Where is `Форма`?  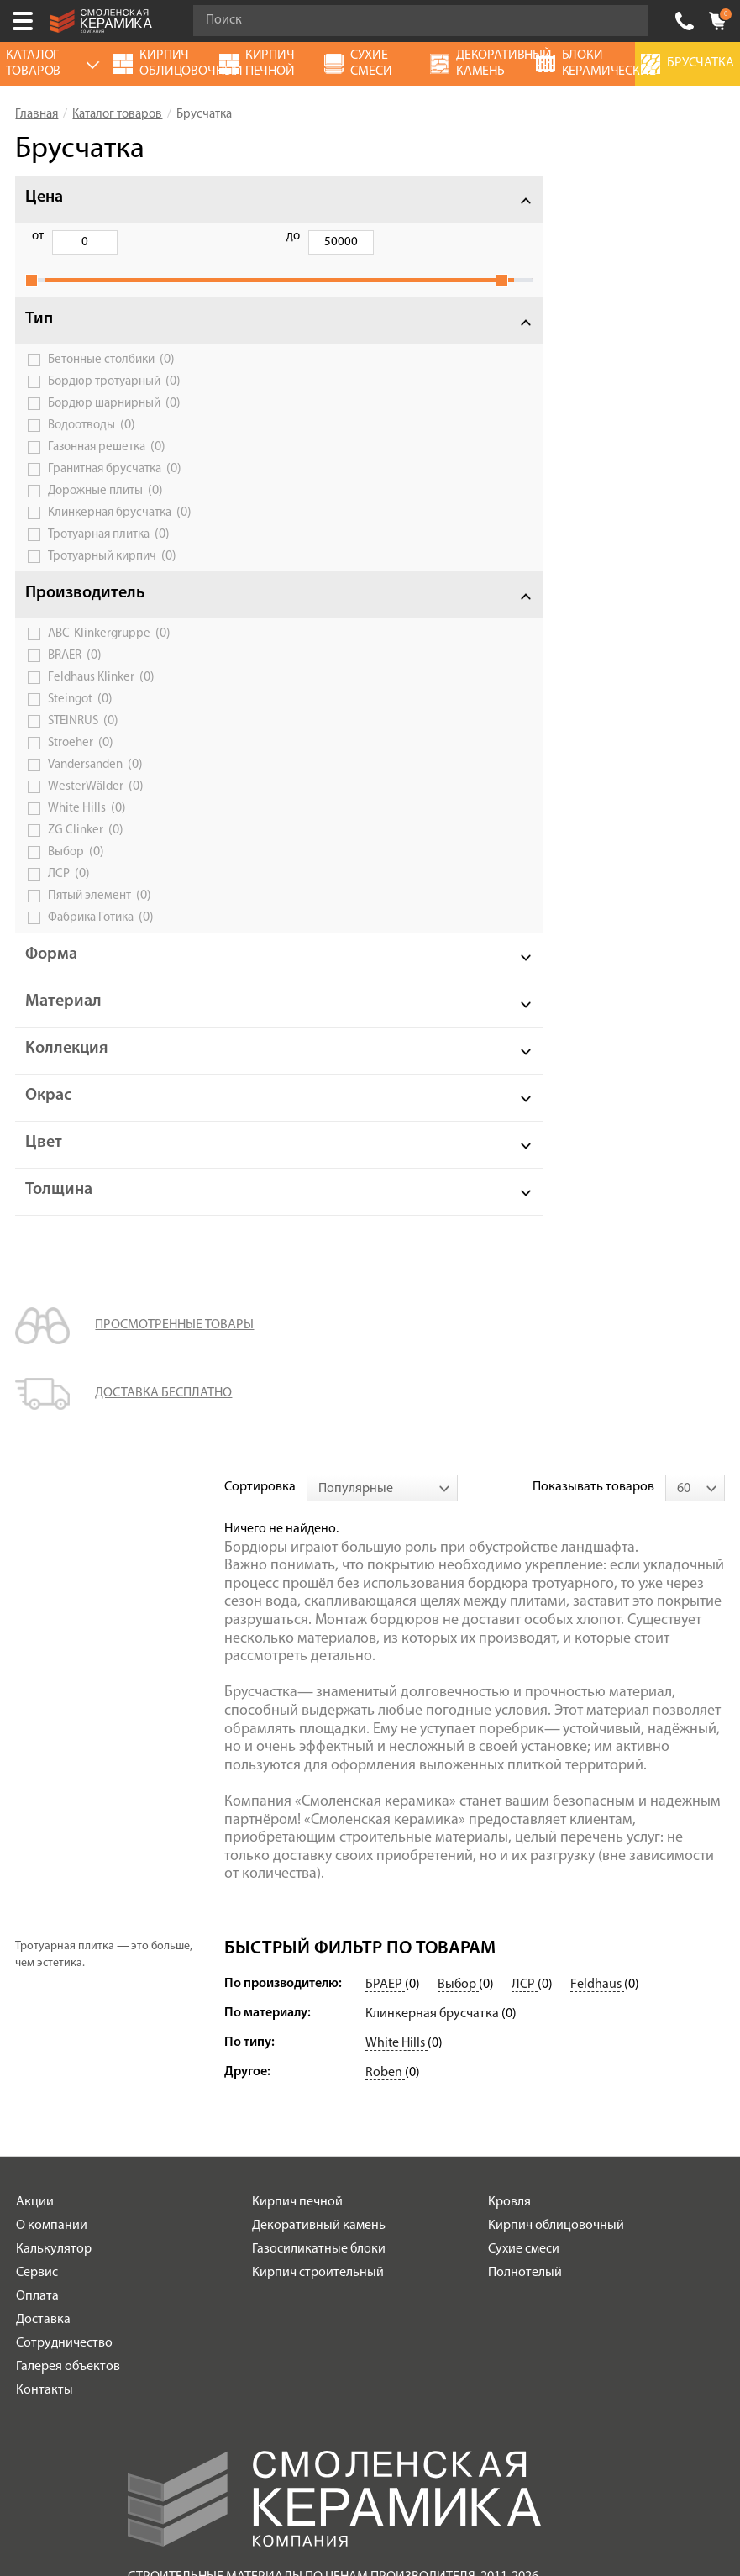
Форма is located at coordinates (51, 973).